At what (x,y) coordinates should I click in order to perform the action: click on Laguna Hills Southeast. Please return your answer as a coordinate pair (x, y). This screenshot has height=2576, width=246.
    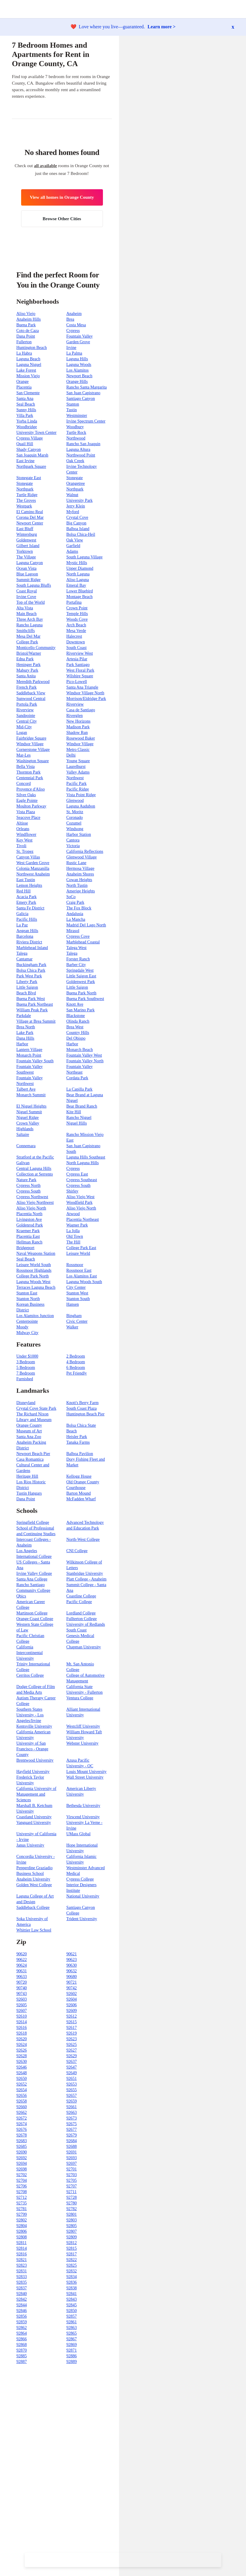
    Looking at the image, I should click on (85, 1157).